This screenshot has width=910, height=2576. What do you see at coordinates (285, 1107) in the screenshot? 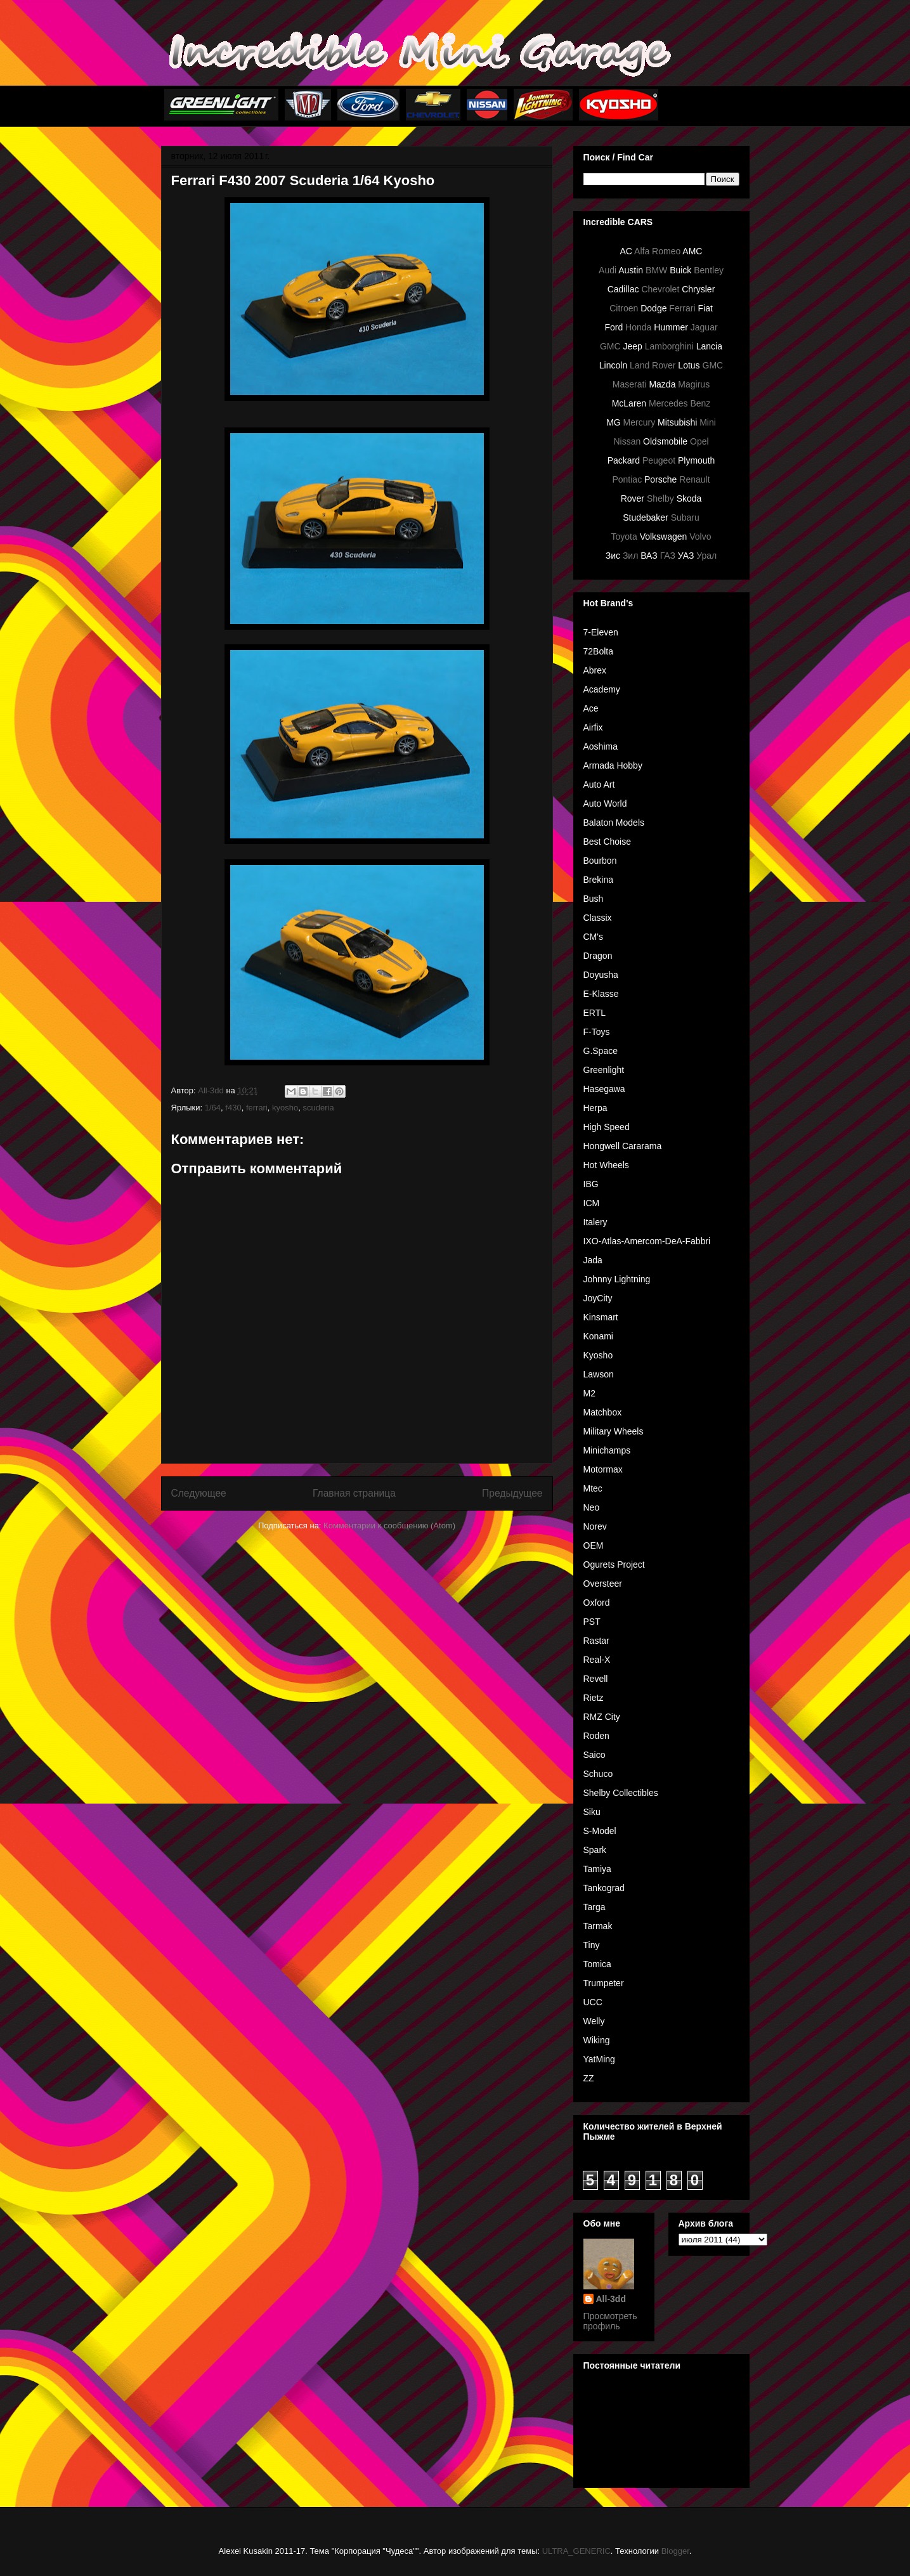
I see `kyosho` at bounding box center [285, 1107].